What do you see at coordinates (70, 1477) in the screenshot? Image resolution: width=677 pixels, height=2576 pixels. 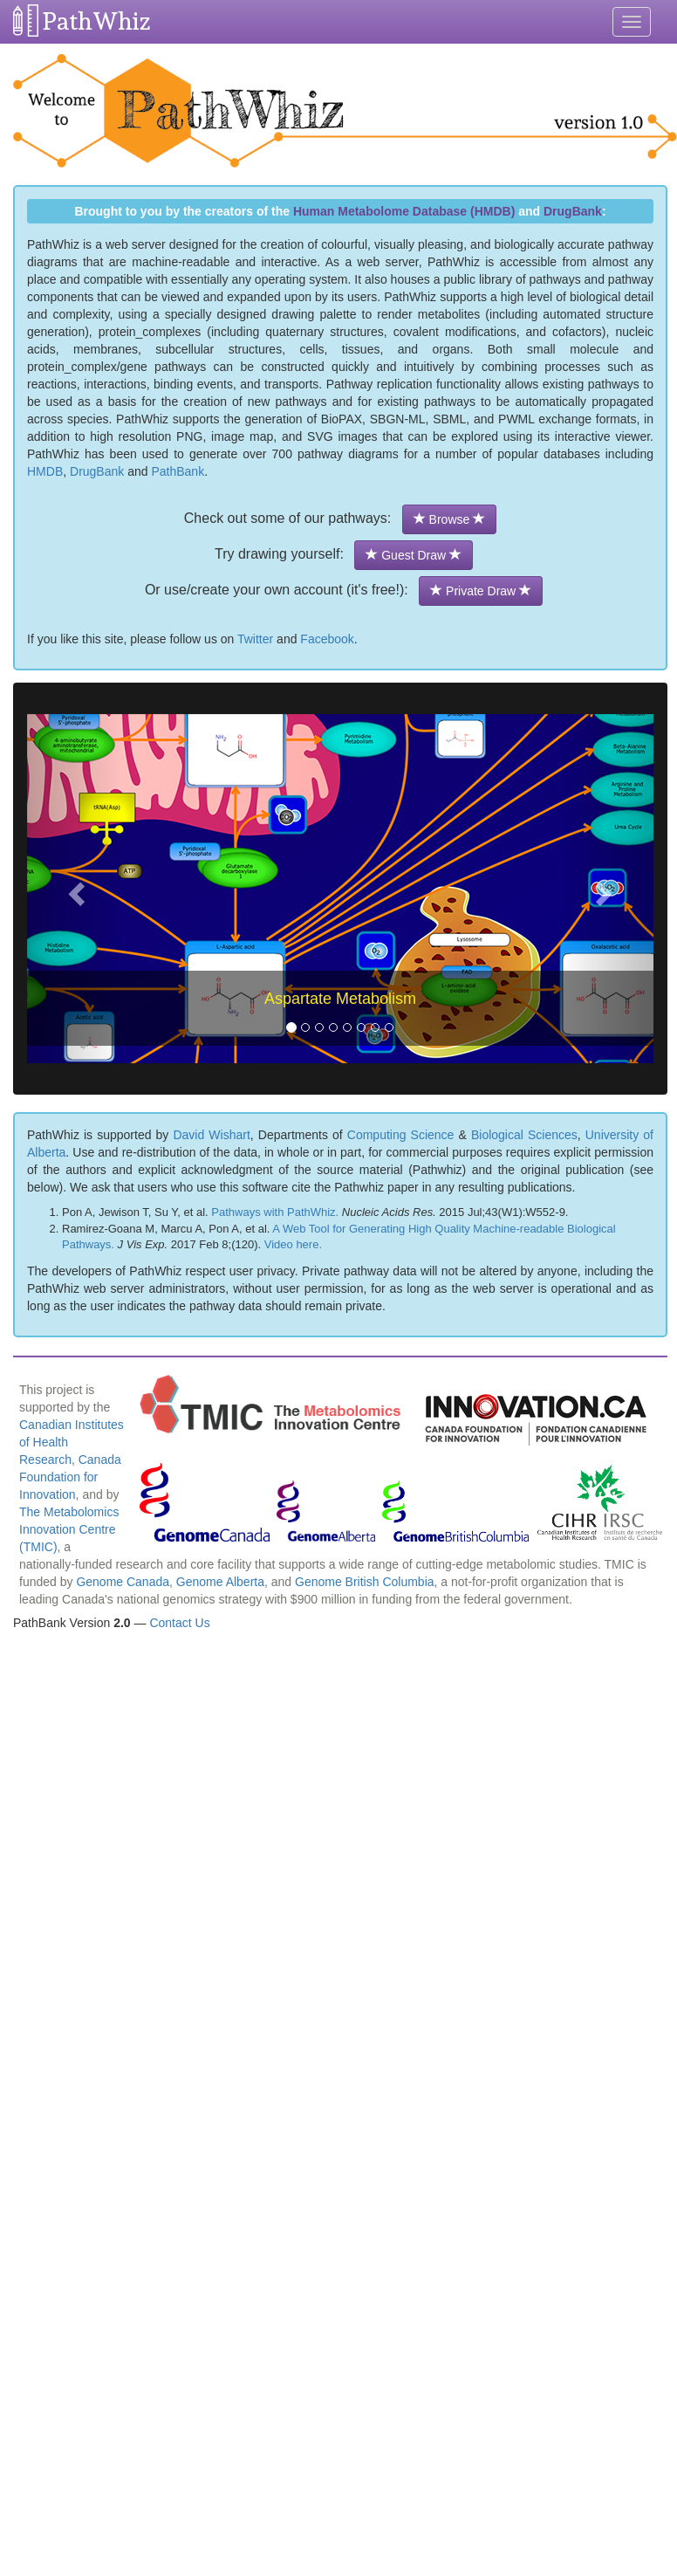 I see `Canada Foundation for Innovation` at bounding box center [70, 1477].